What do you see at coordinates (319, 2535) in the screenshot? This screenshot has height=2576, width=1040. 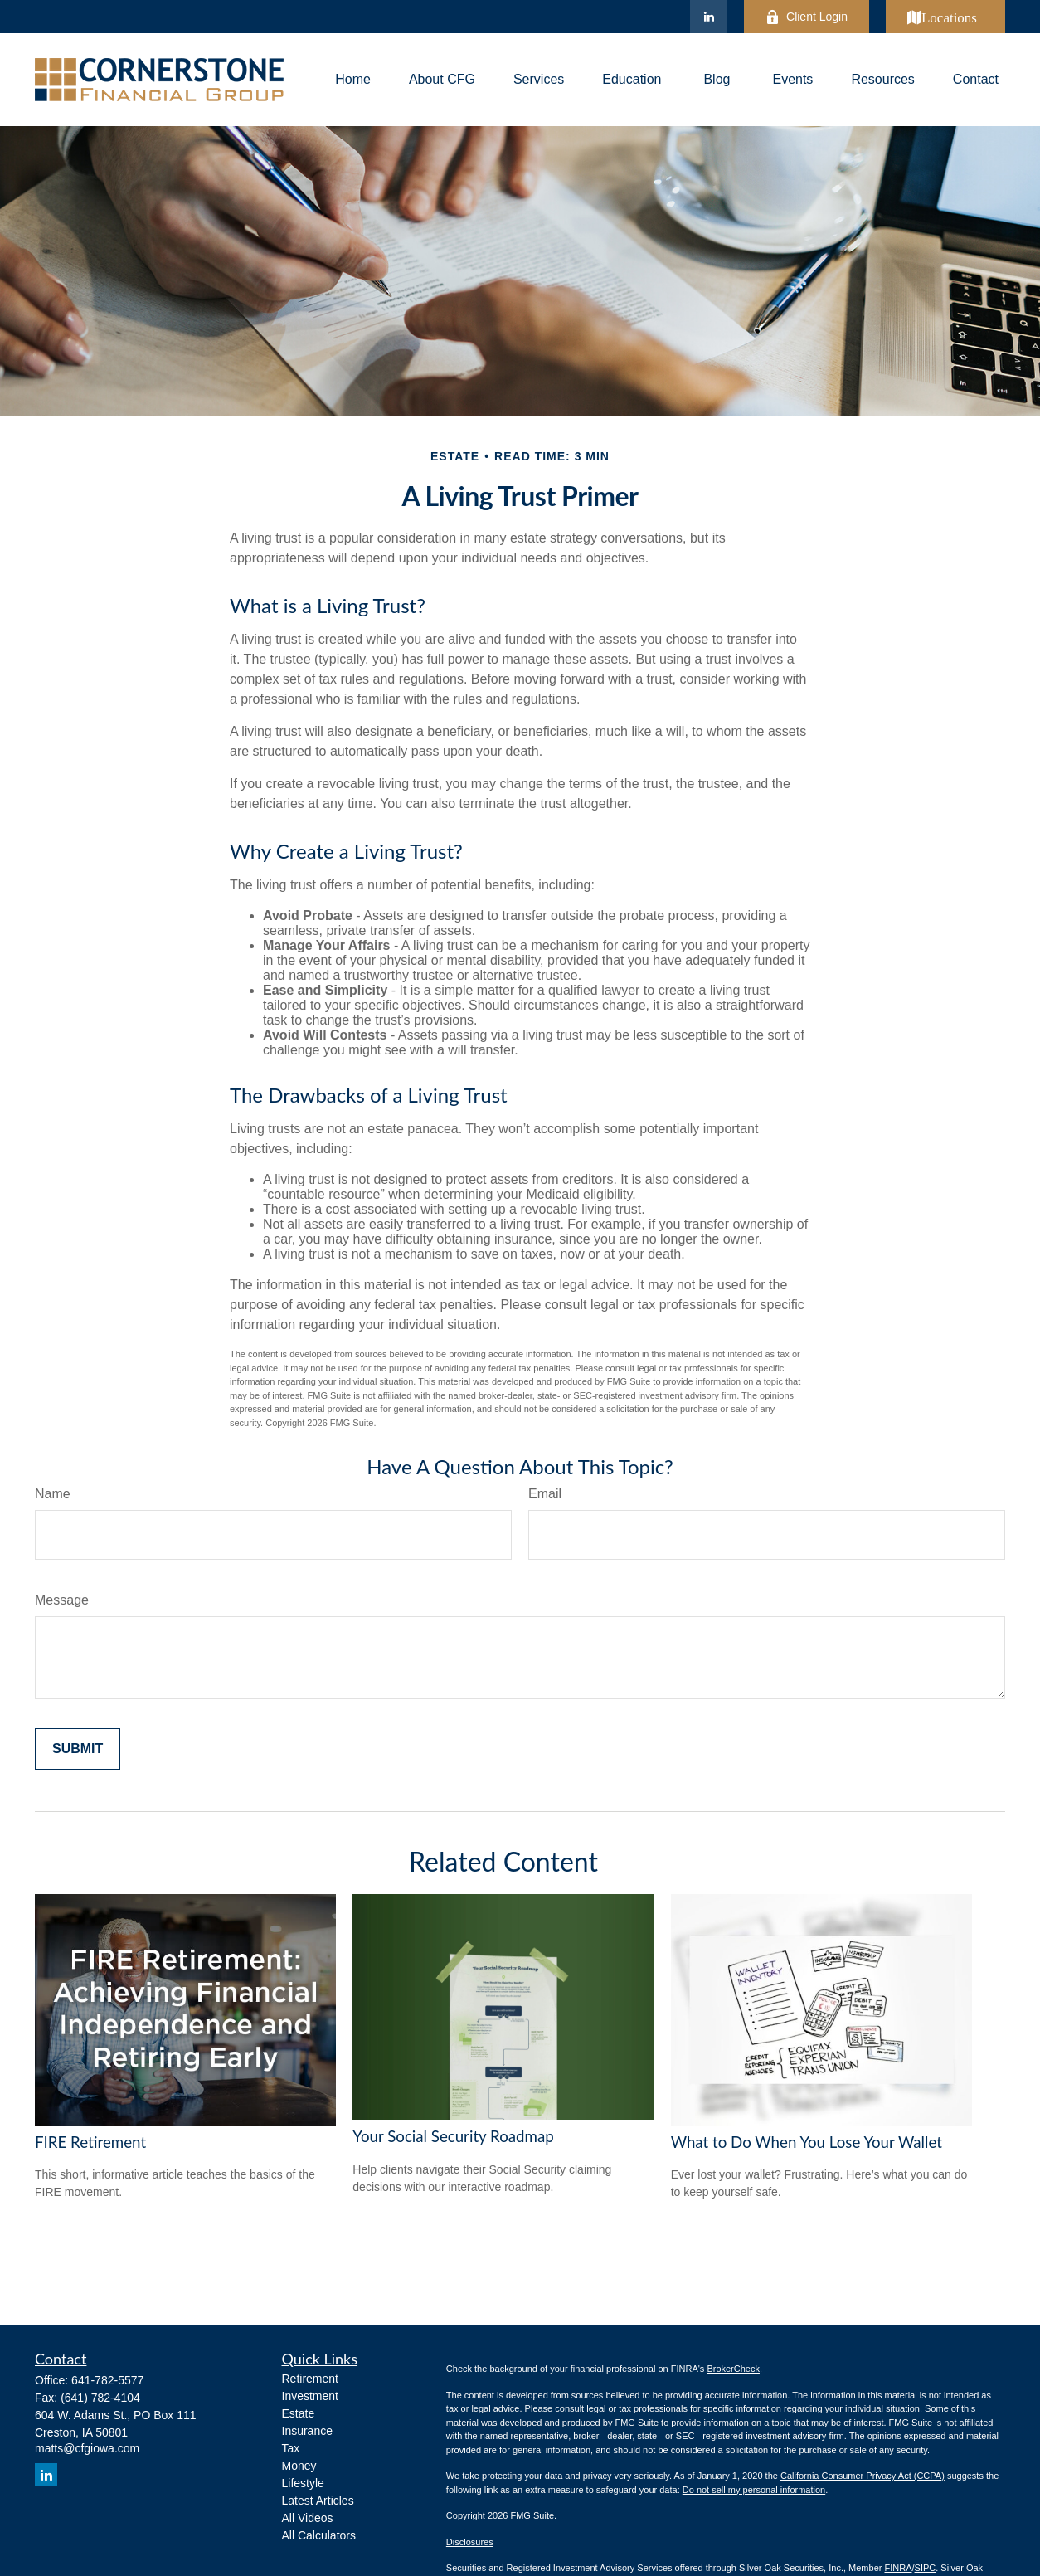 I see `All Calculators` at bounding box center [319, 2535].